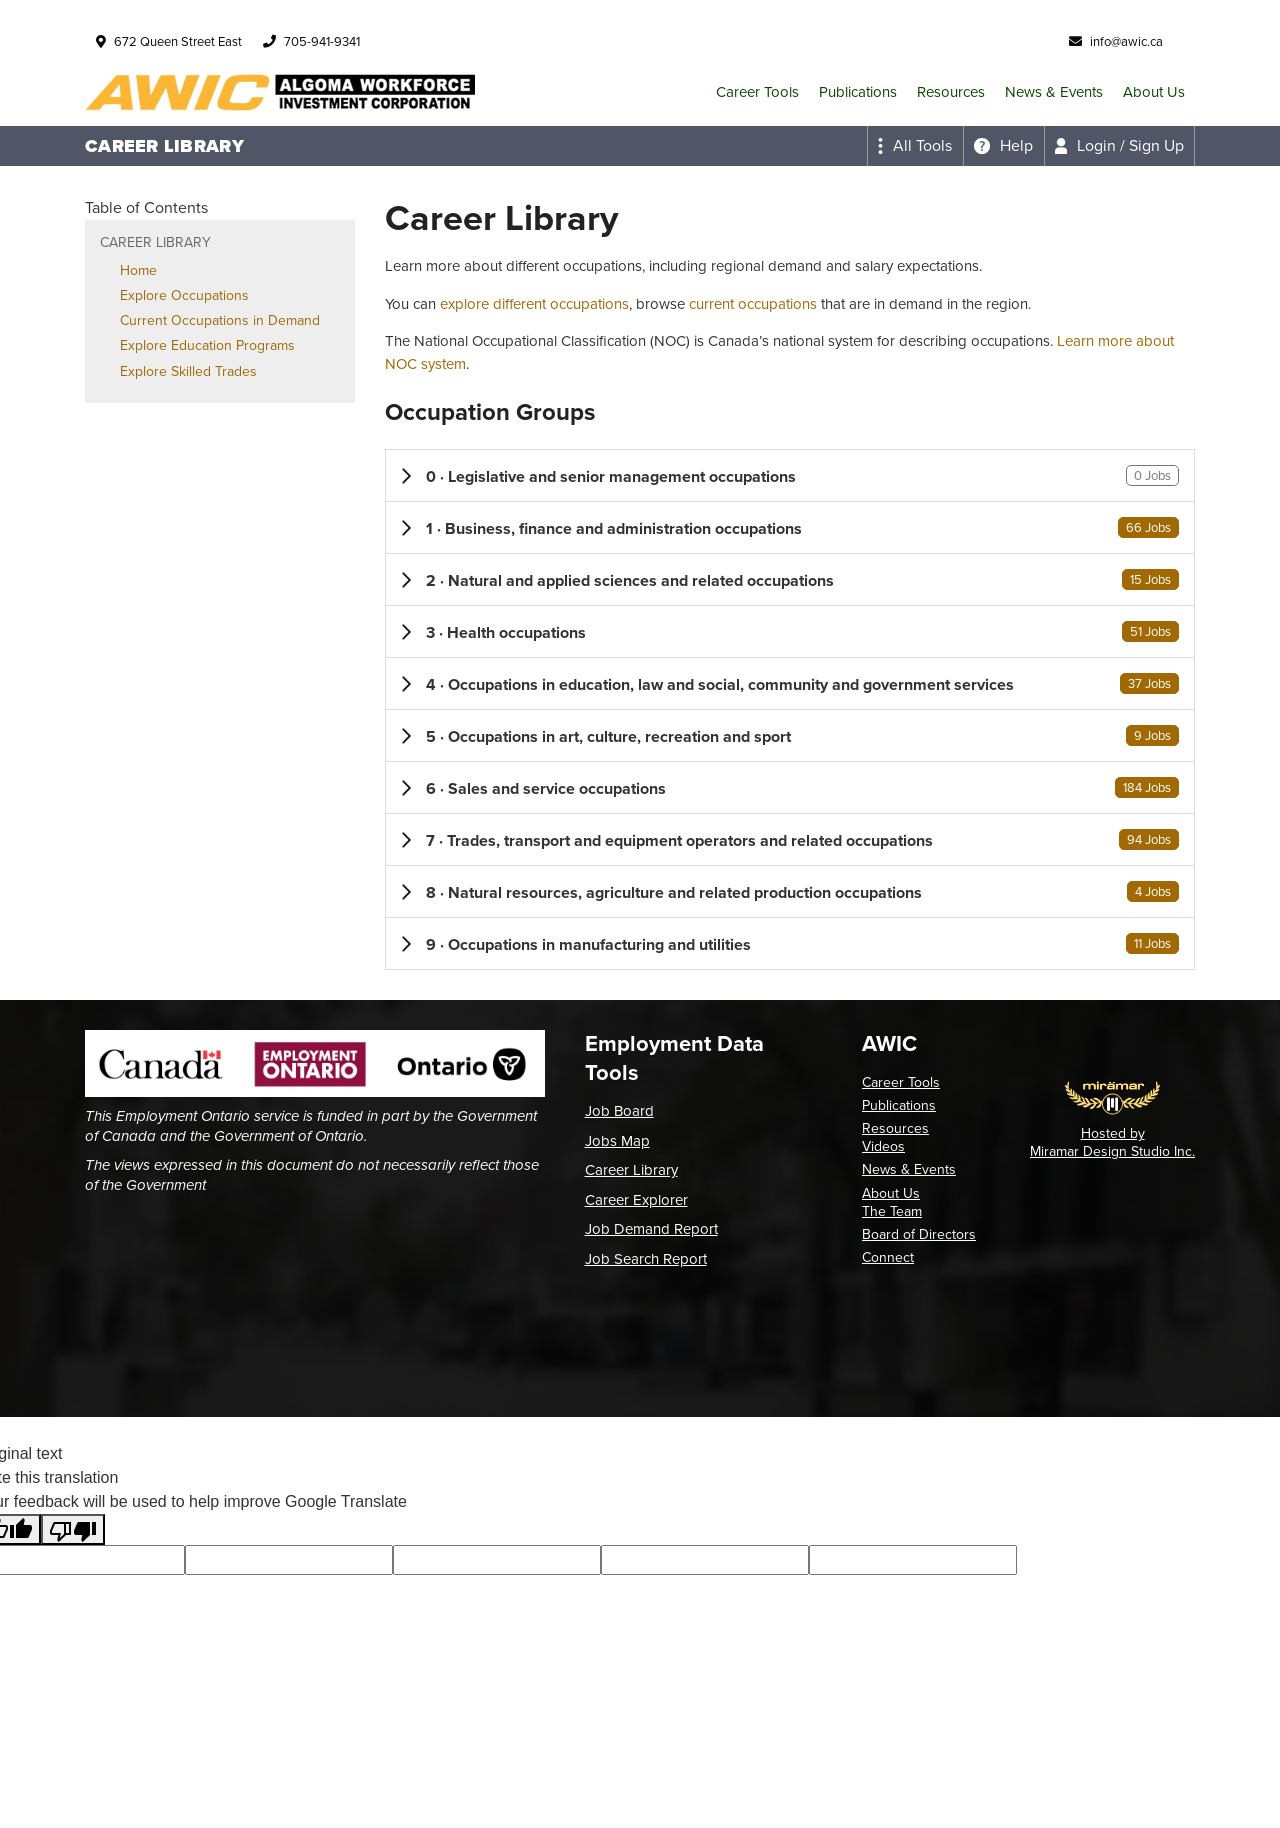 This screenshot has height=1828, width=1280. I want to click on The Team, so click(892, 1211).